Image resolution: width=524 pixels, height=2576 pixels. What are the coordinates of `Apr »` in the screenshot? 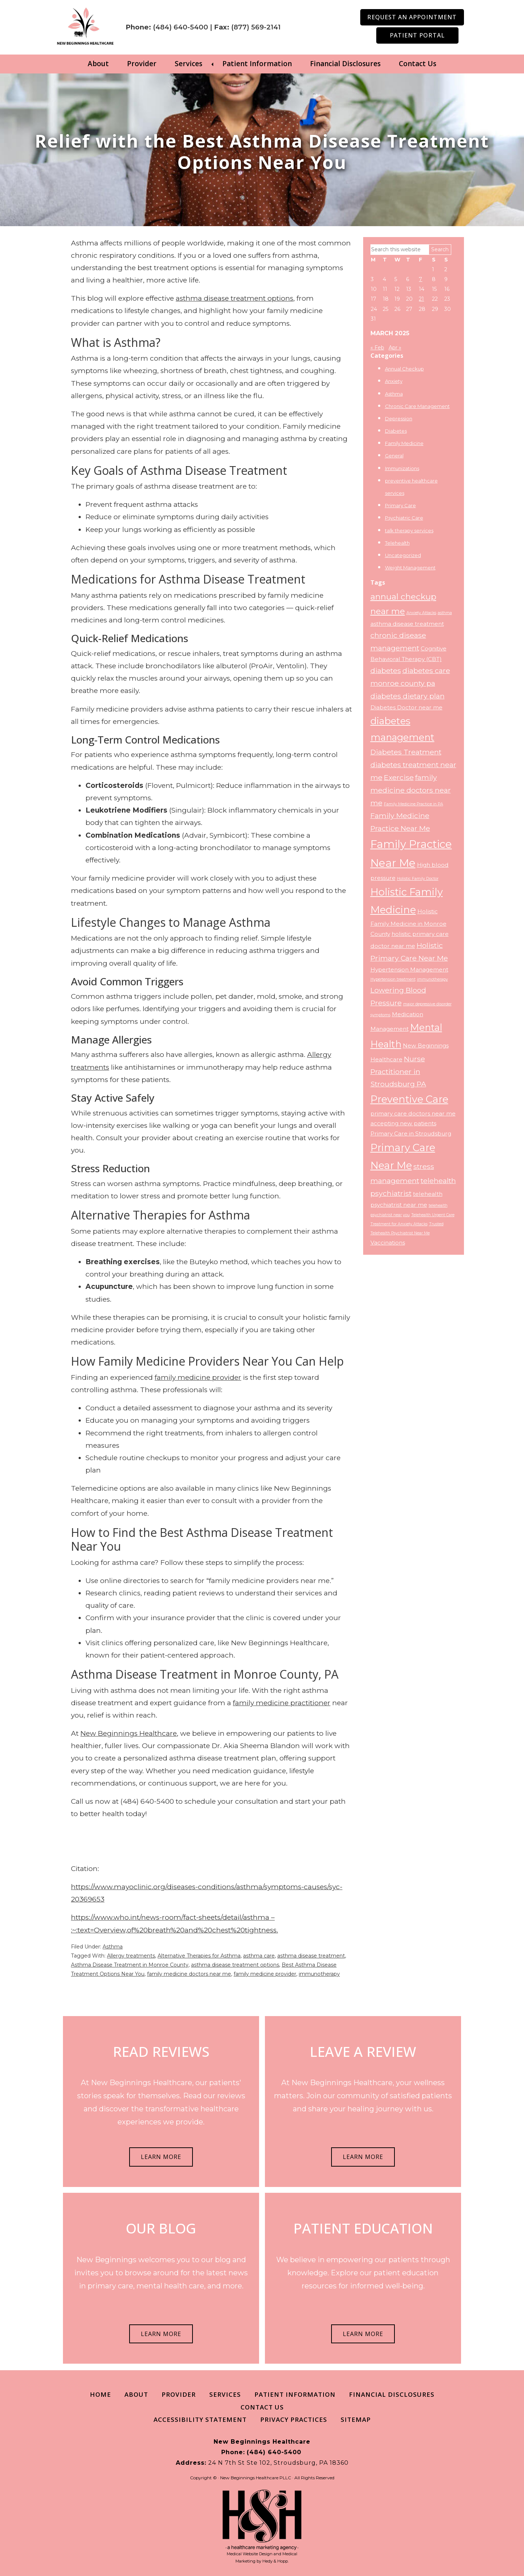 It's located at (395, 347).